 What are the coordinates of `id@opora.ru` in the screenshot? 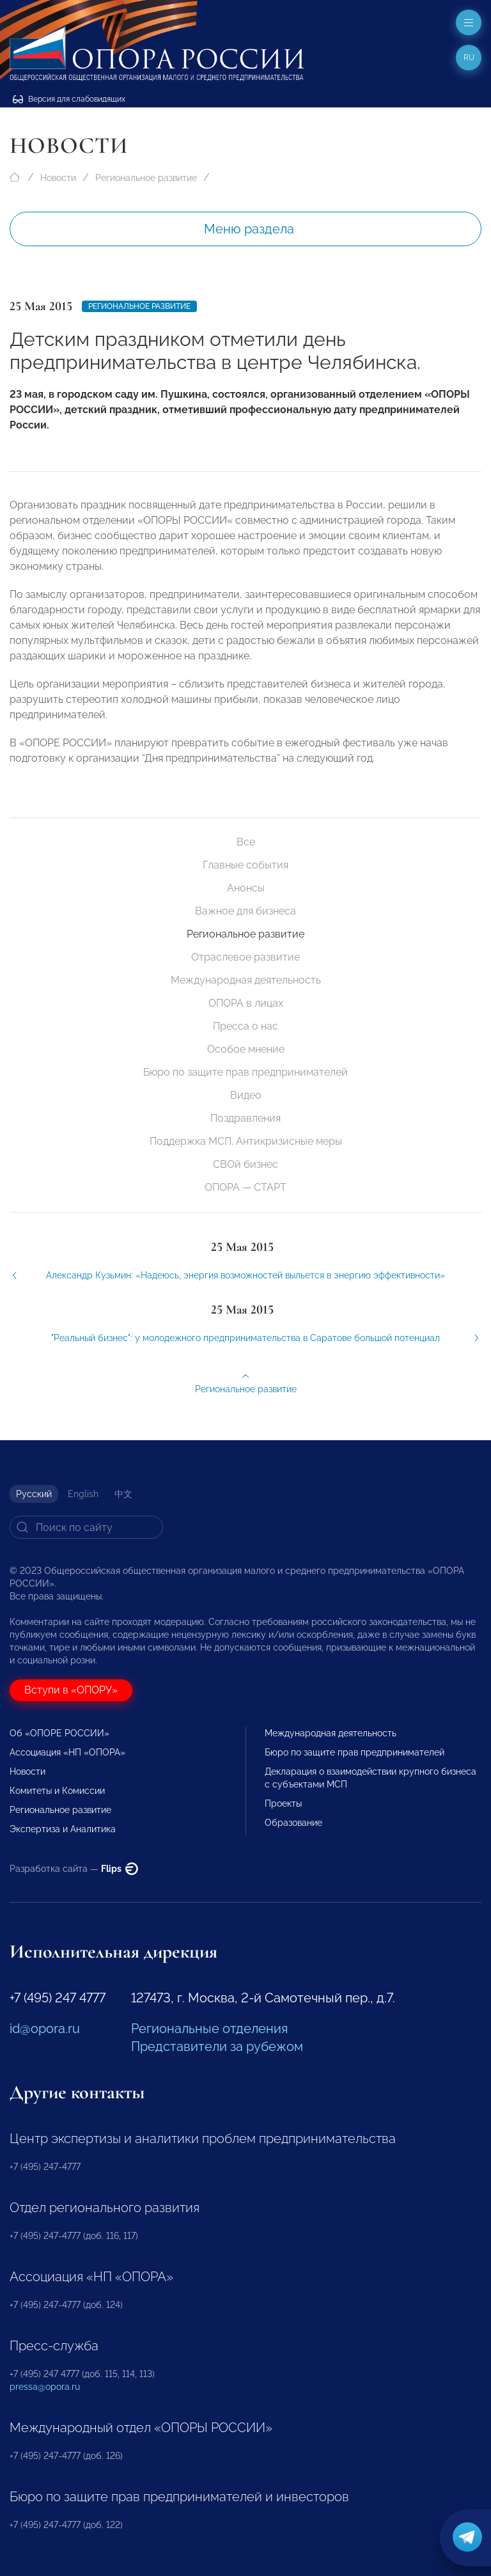 It's located at (45, 2028).